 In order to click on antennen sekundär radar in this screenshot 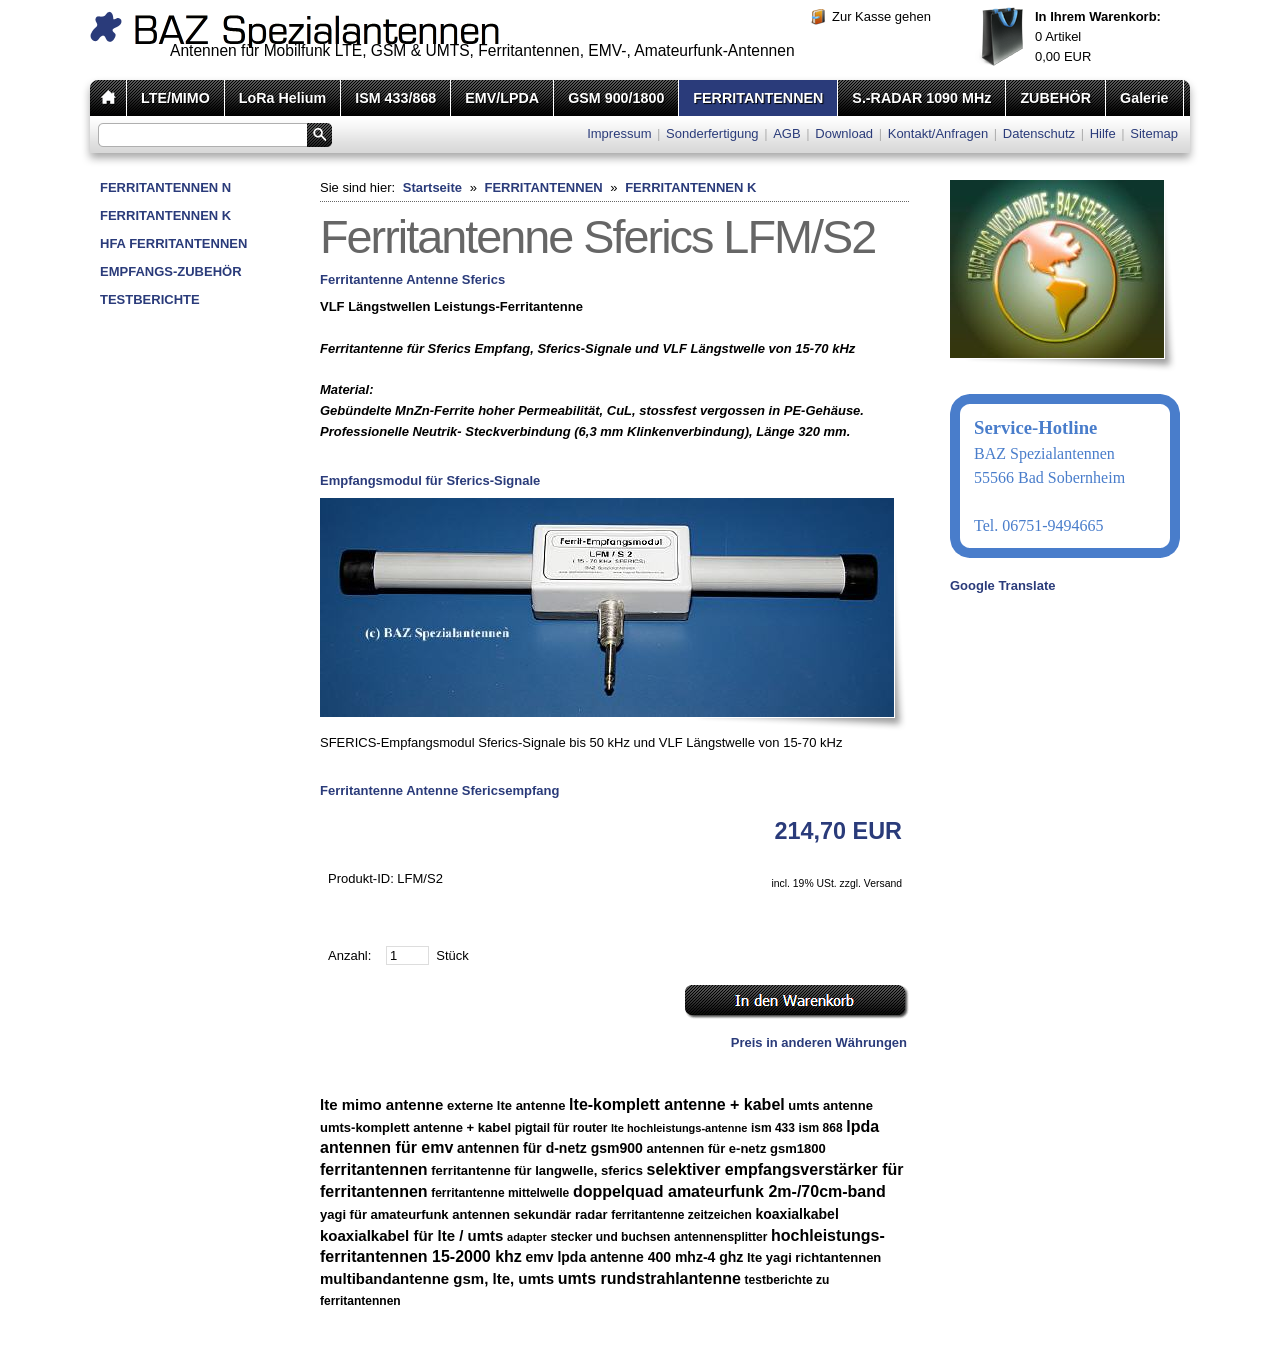, I will do `click(529, 1214)`.